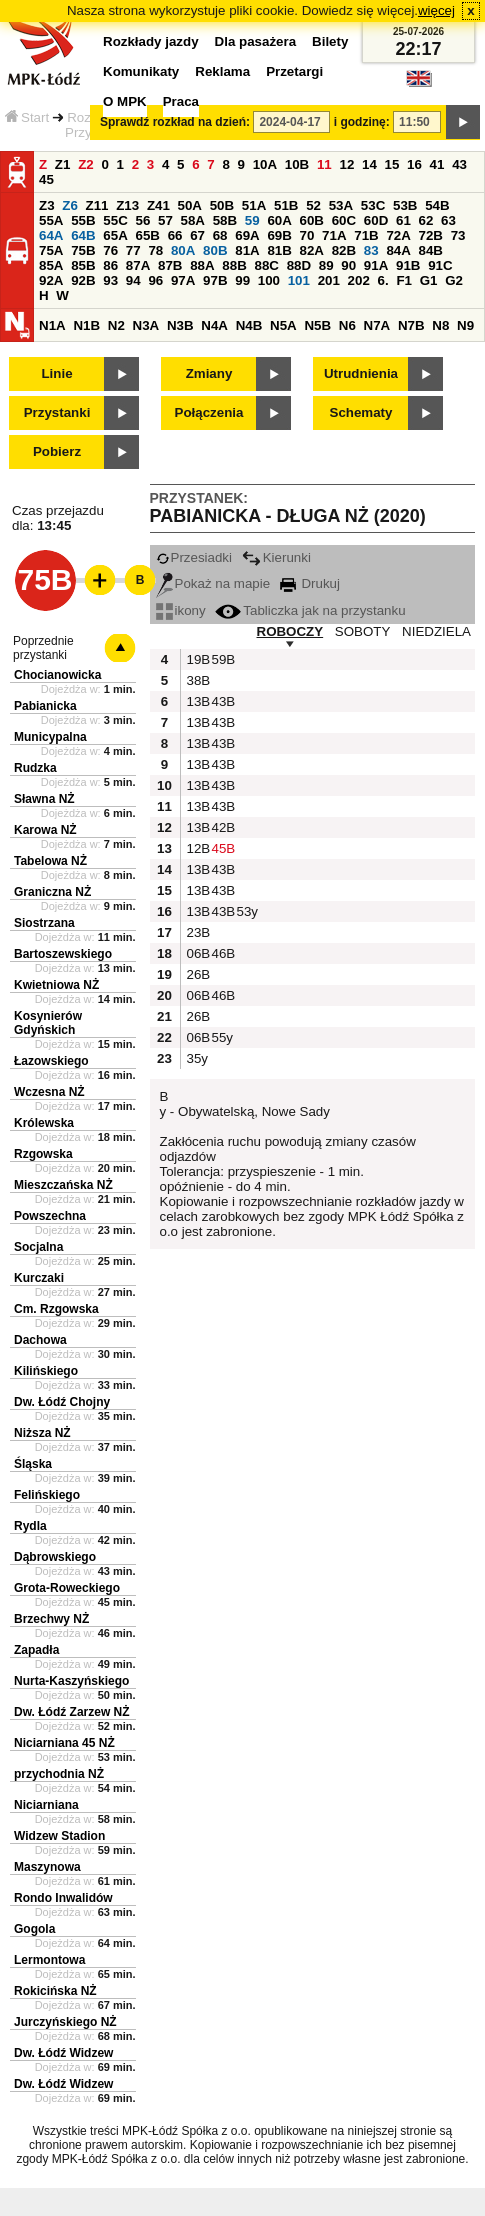 The width and height of the screenshot is (485, 2216). Describe the element at coordinates (299, 280) in the screenshot. I see `101` at that location.